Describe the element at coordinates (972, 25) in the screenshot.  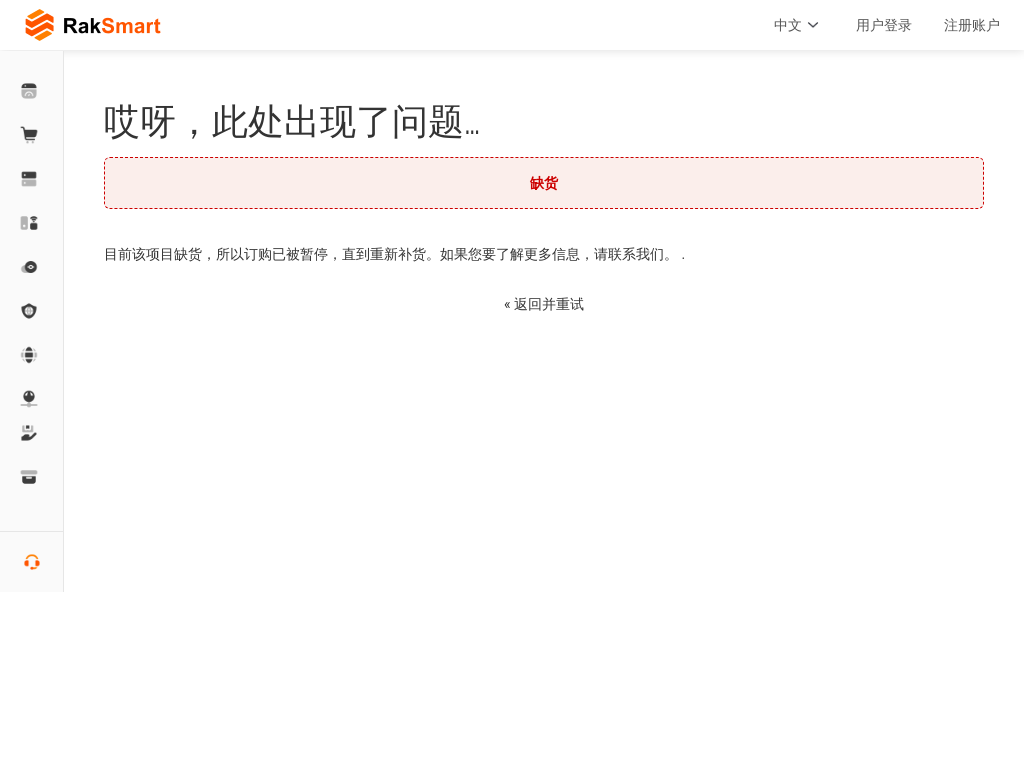
I see `注册账户` at that location.